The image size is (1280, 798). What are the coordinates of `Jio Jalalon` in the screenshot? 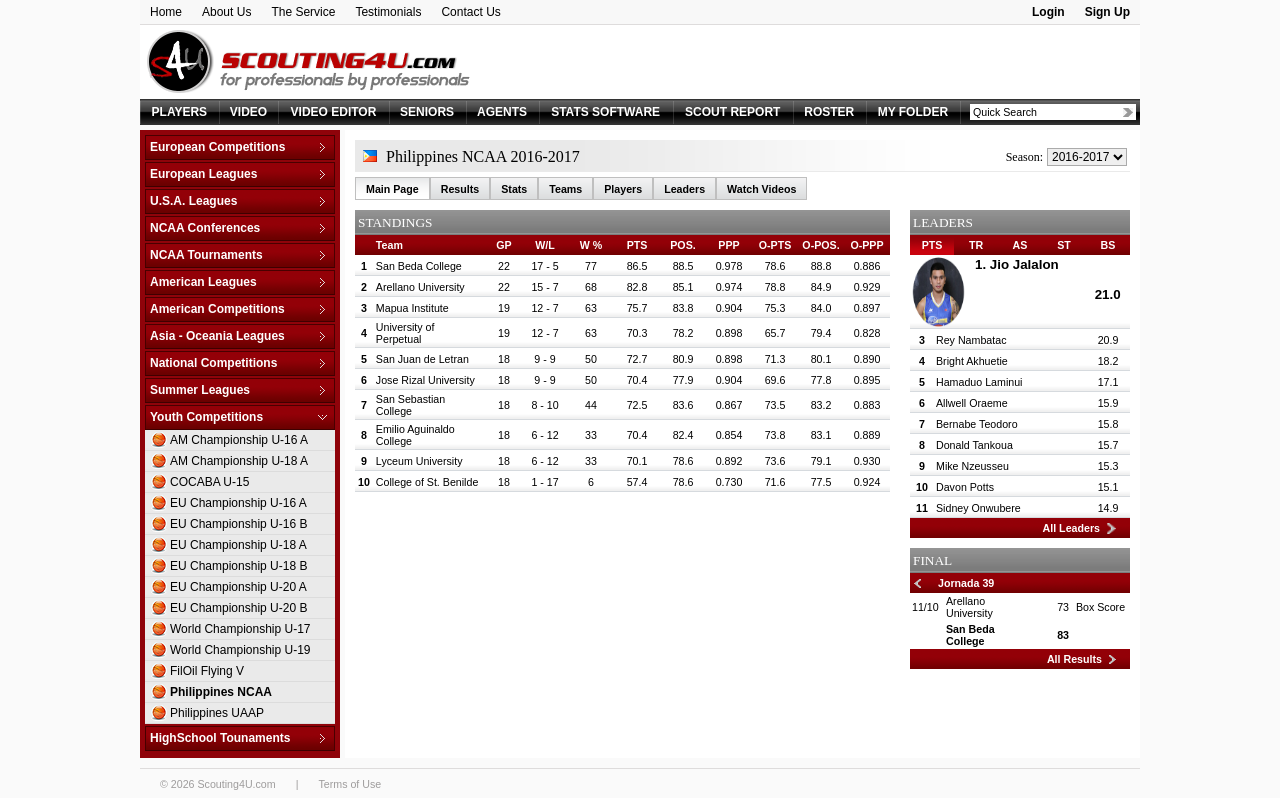 It's located at (1024, 264).